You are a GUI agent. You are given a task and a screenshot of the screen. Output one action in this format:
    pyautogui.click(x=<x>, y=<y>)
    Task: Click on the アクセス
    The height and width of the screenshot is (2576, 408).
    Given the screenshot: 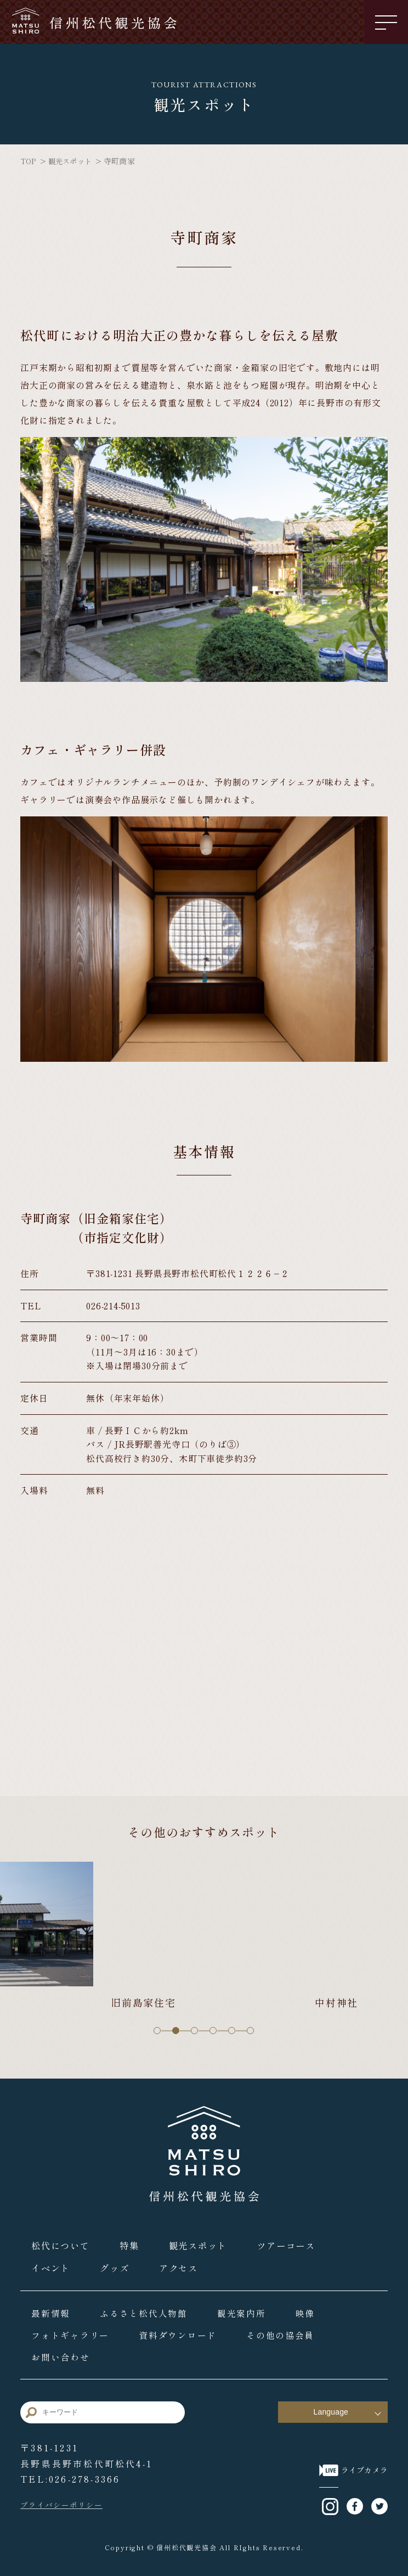 What is the action you would take?
    pyautogui.click(x=181, y=2264)
    